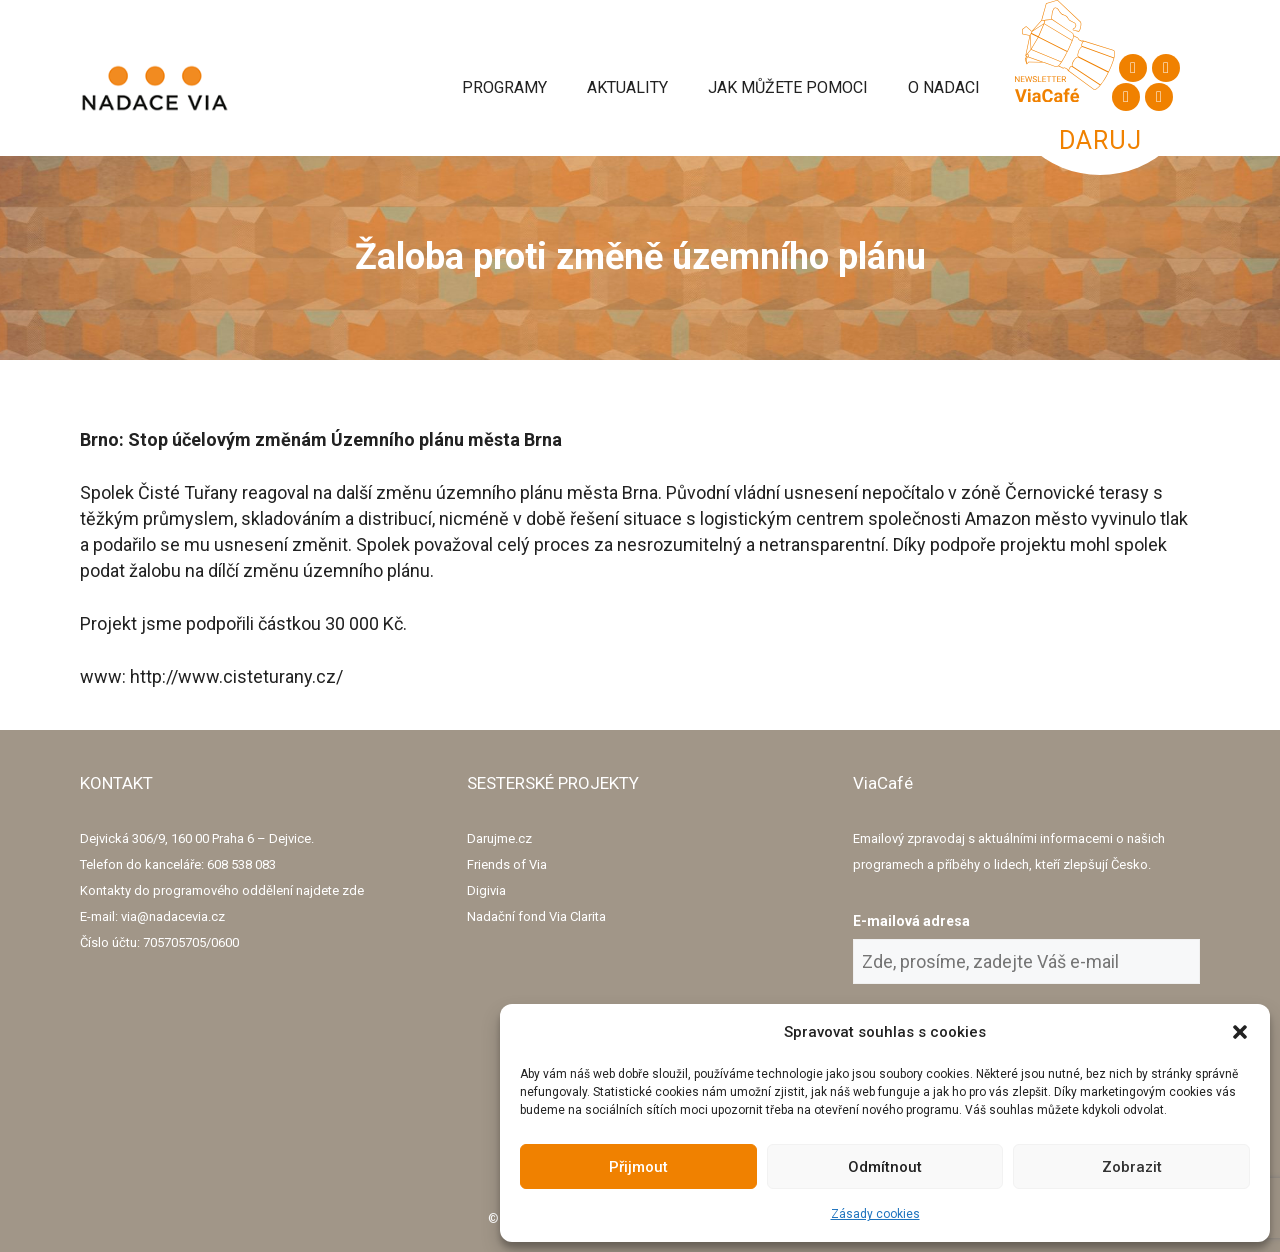 This screenshot has width=1280, height=1252. I want to click on Zobrazit, so click(1132, 1167).